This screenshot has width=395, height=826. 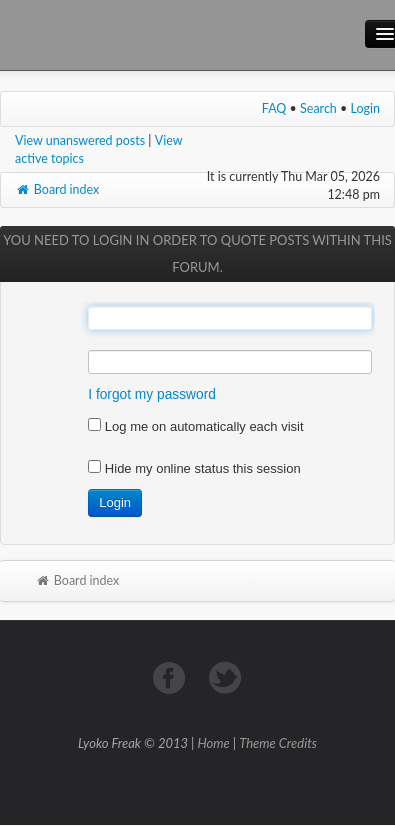 I want to click on Home, so click(x=214, y=743).